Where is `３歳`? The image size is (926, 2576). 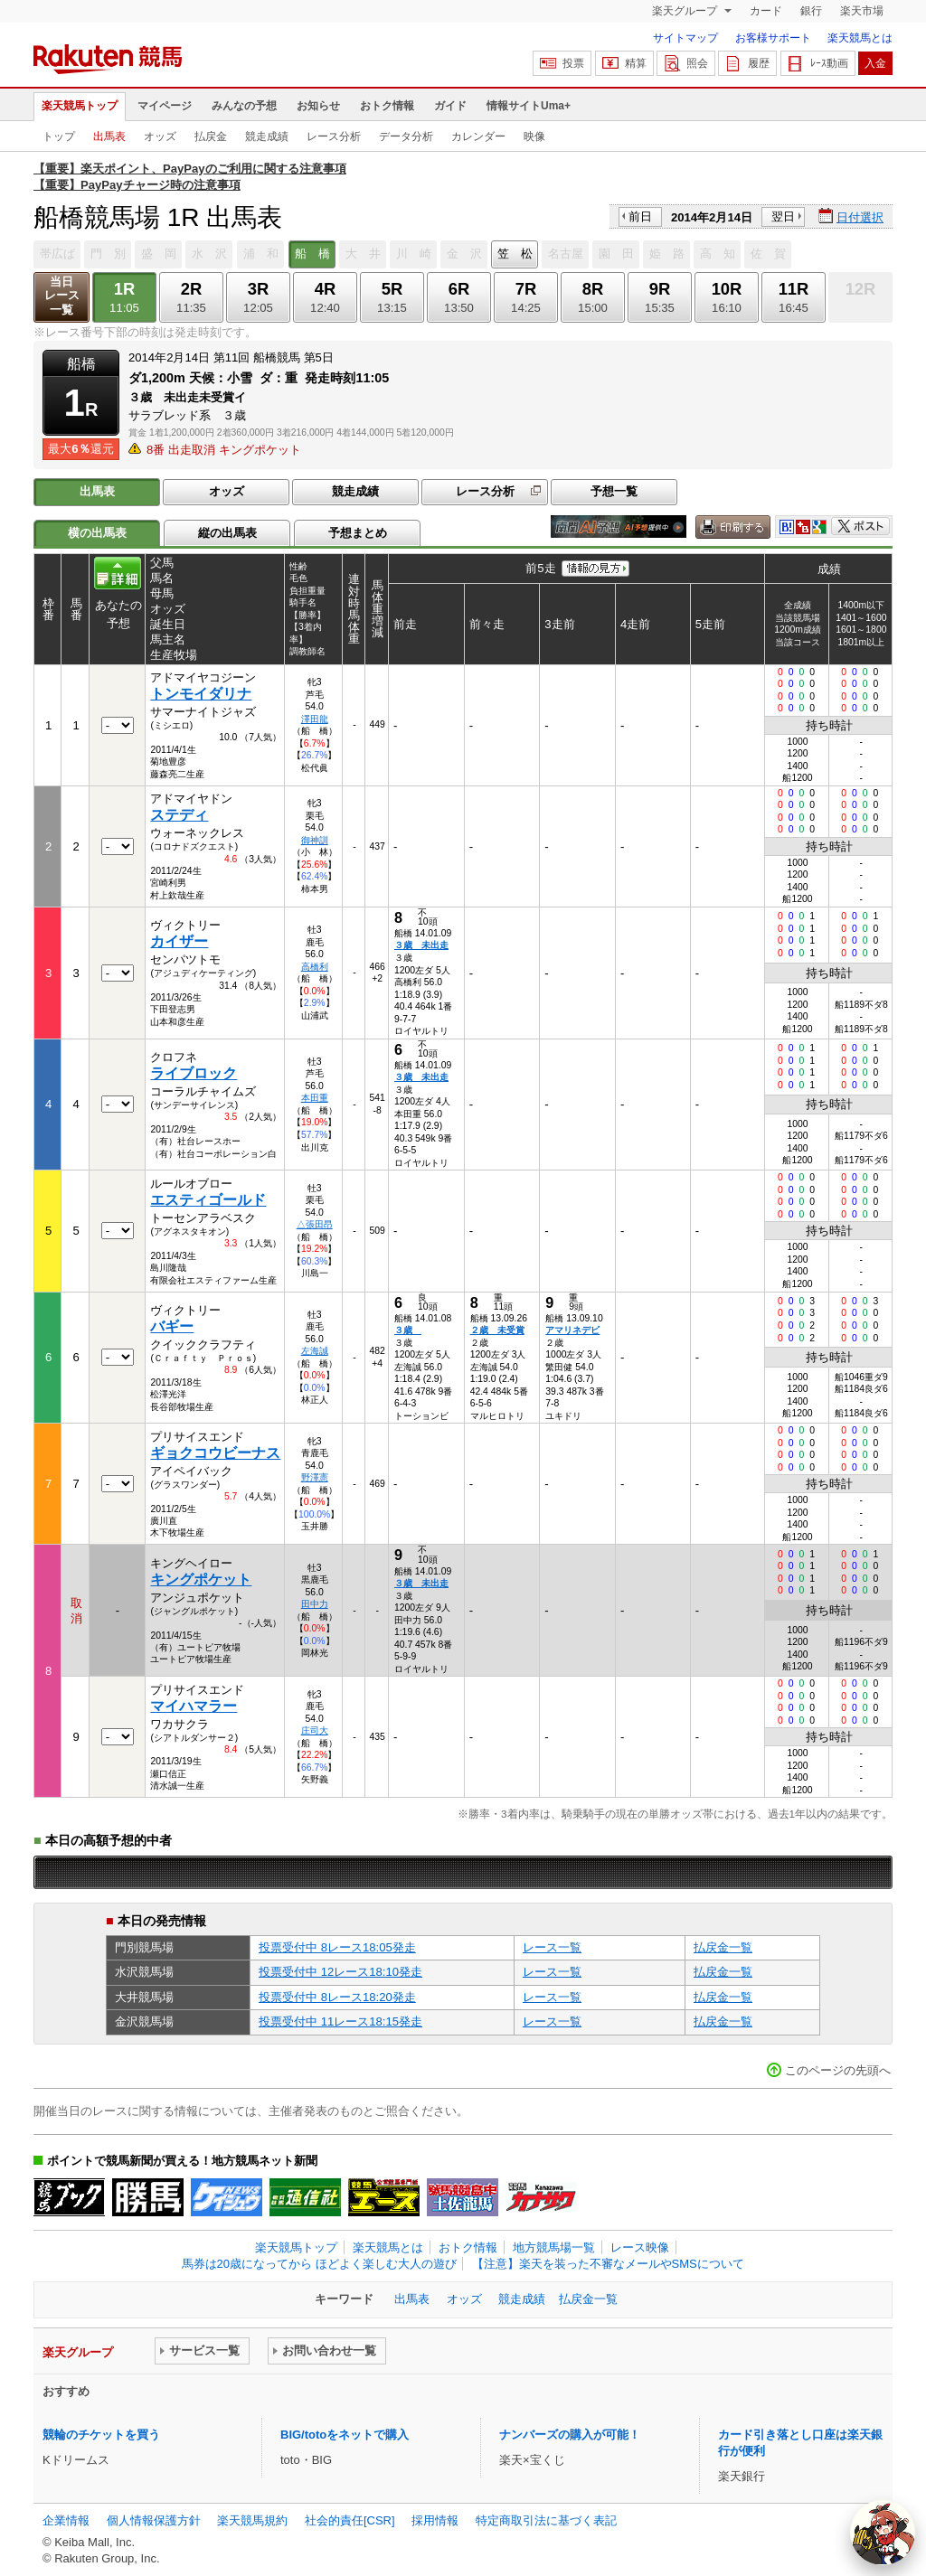 ３歳 is located at coordinates (407, 1330).